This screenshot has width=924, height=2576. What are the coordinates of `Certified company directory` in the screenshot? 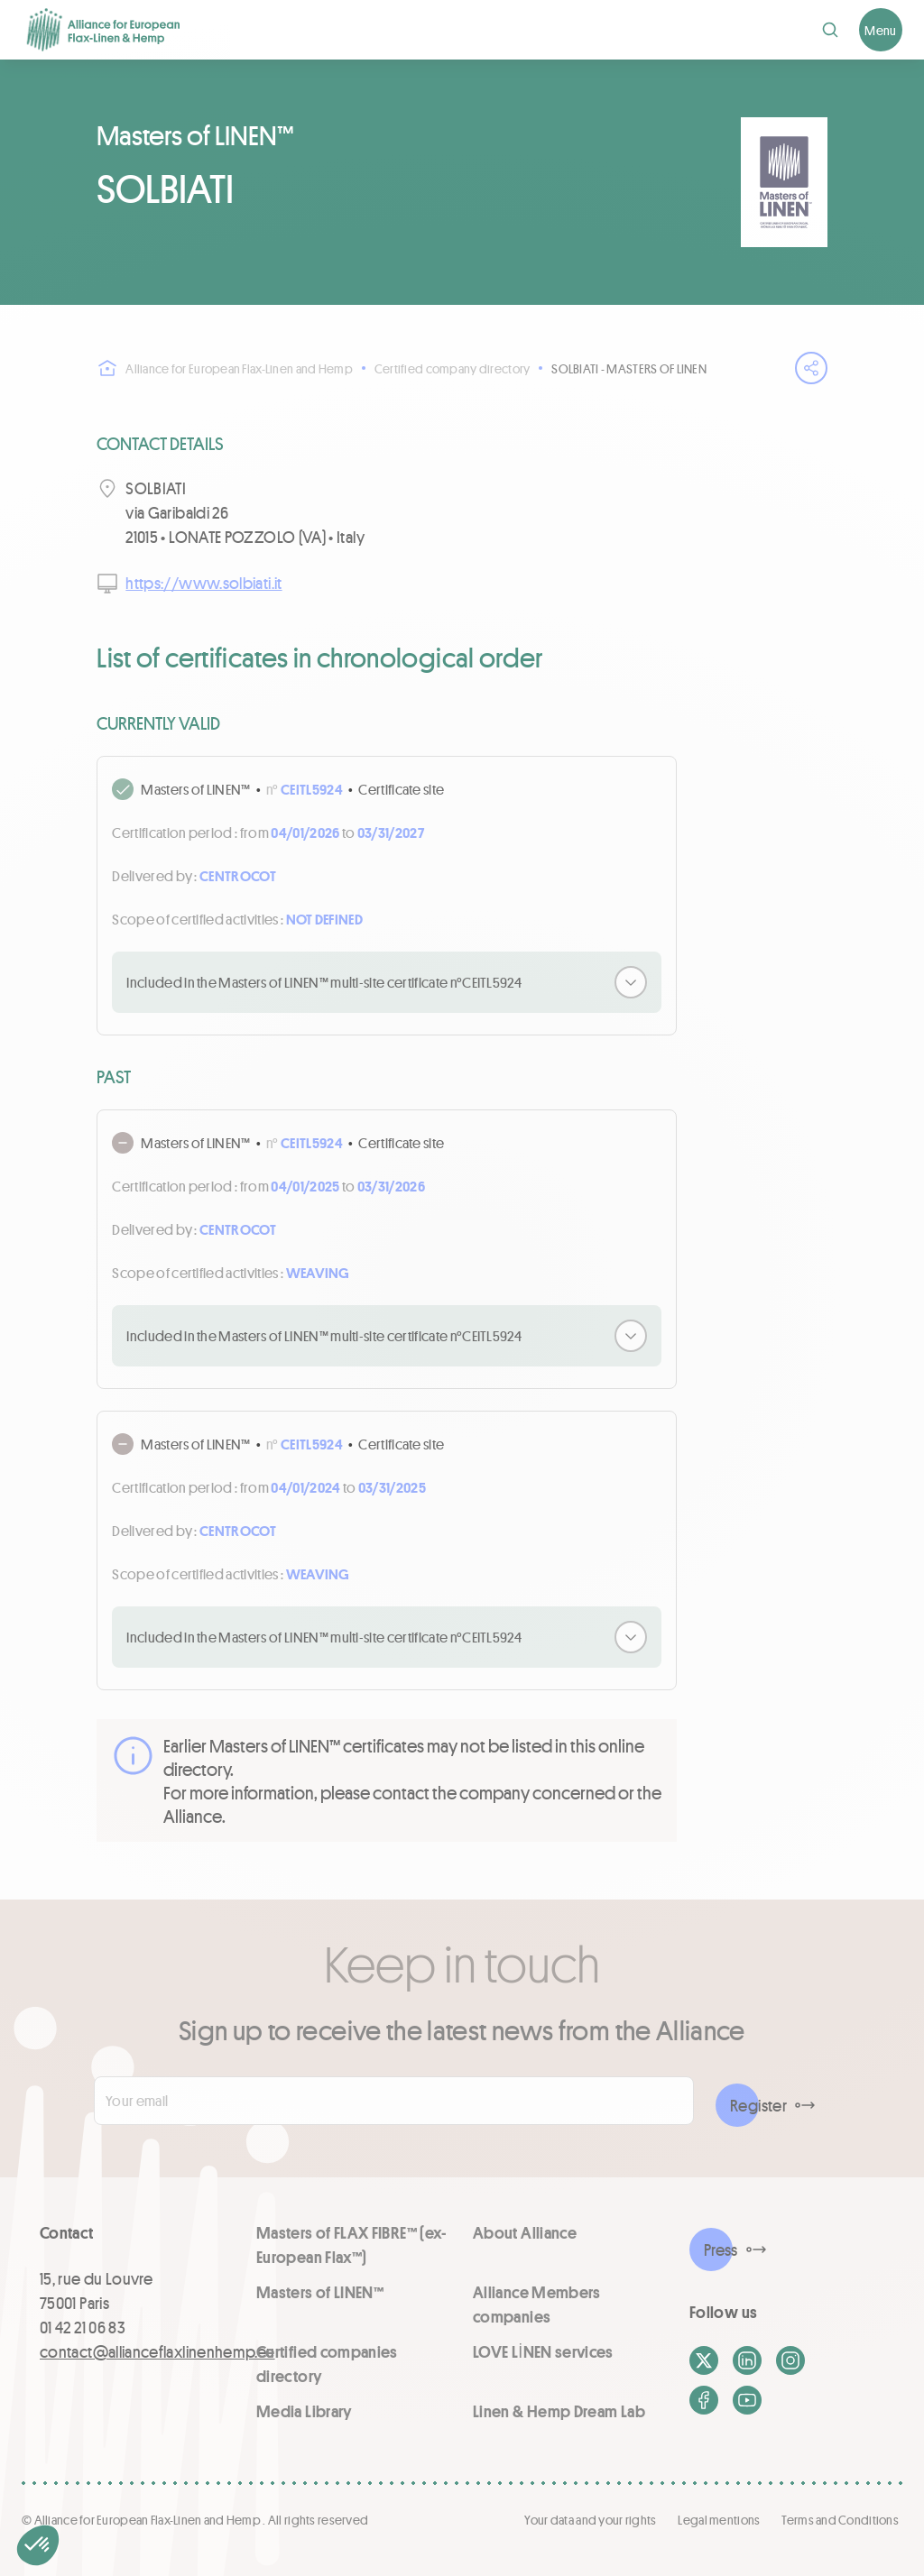 It's located at (452, 368).